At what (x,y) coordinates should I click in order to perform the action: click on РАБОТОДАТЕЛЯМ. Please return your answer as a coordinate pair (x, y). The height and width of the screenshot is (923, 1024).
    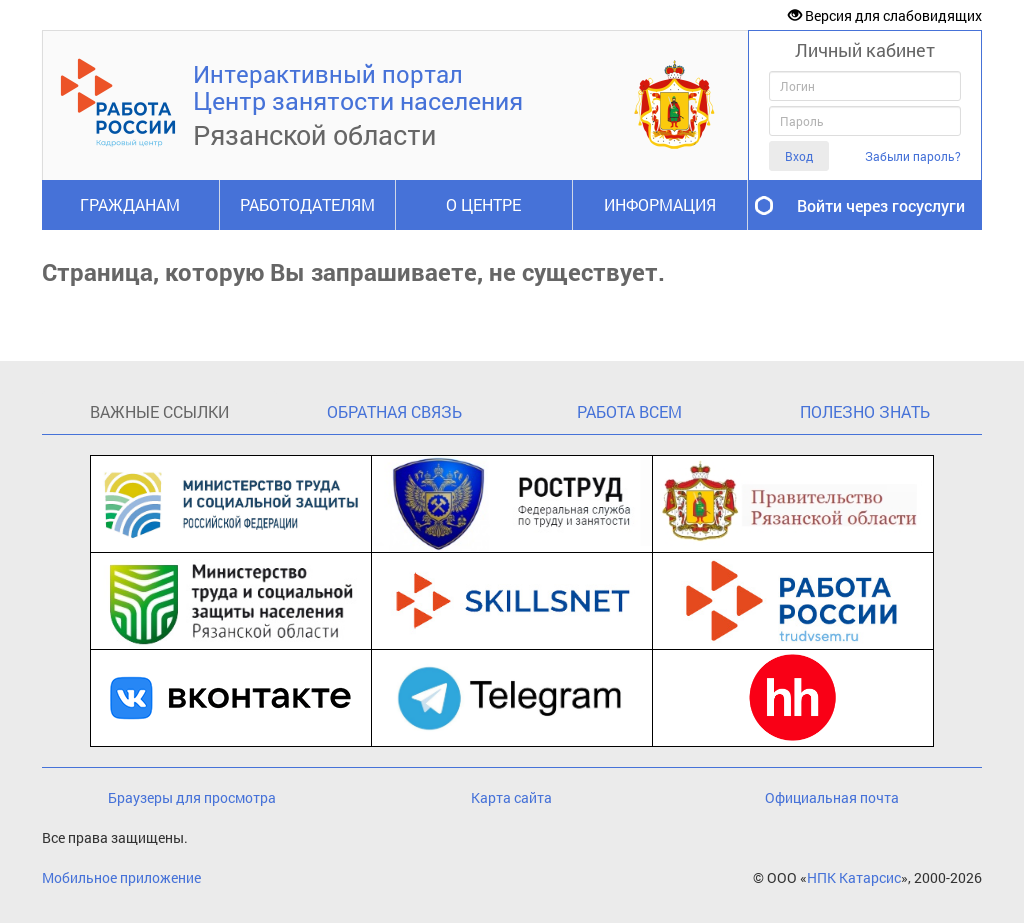
    Looking at the image, I should click on (307, 204).